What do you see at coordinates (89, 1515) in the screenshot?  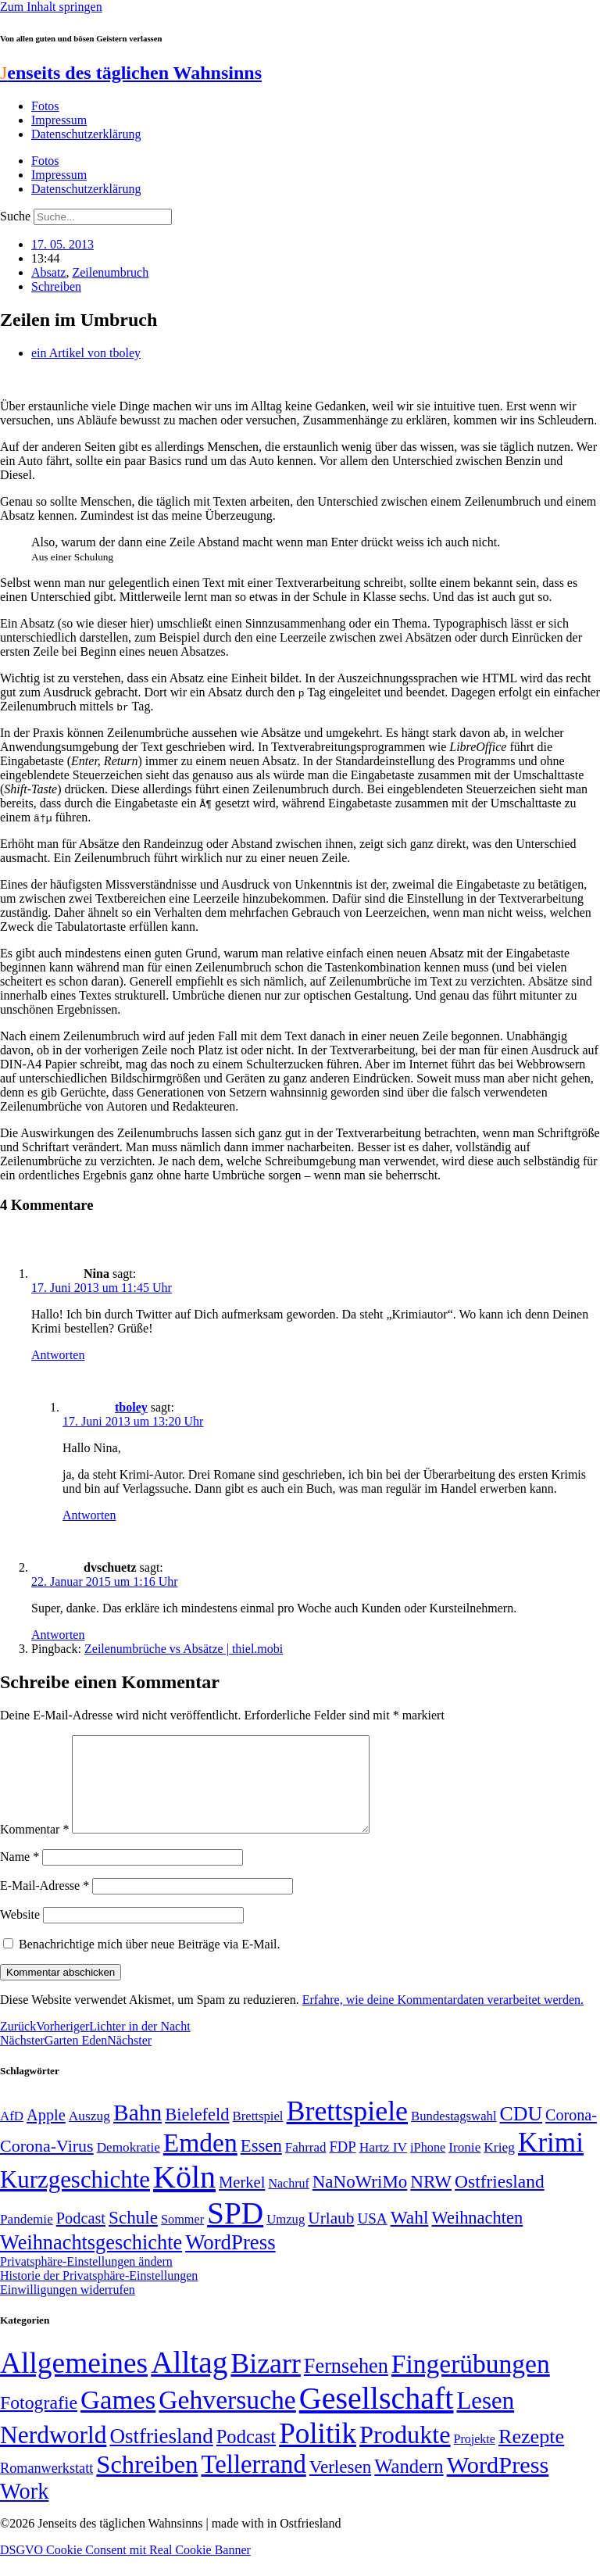 I see `Antworten [Auf tboley antworten]` at bounding box center [89, 1515].